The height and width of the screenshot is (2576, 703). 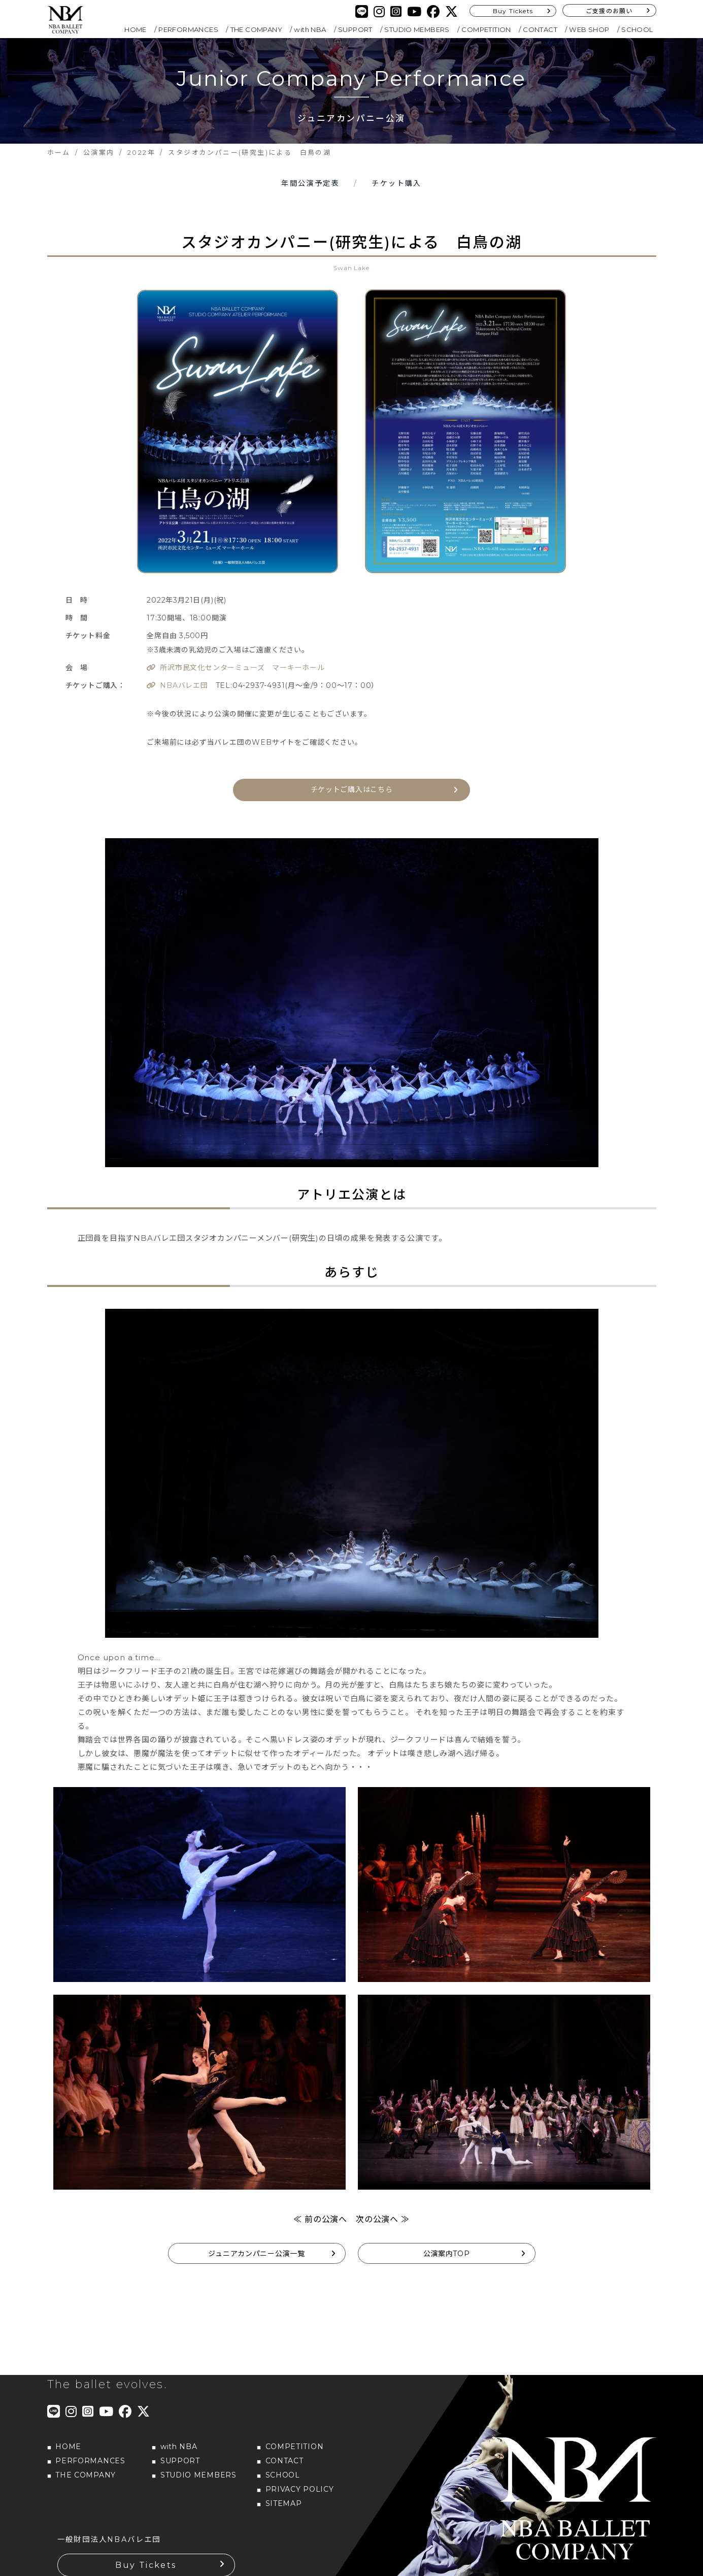 I want to click on HOME, so click(x=135, y=29).